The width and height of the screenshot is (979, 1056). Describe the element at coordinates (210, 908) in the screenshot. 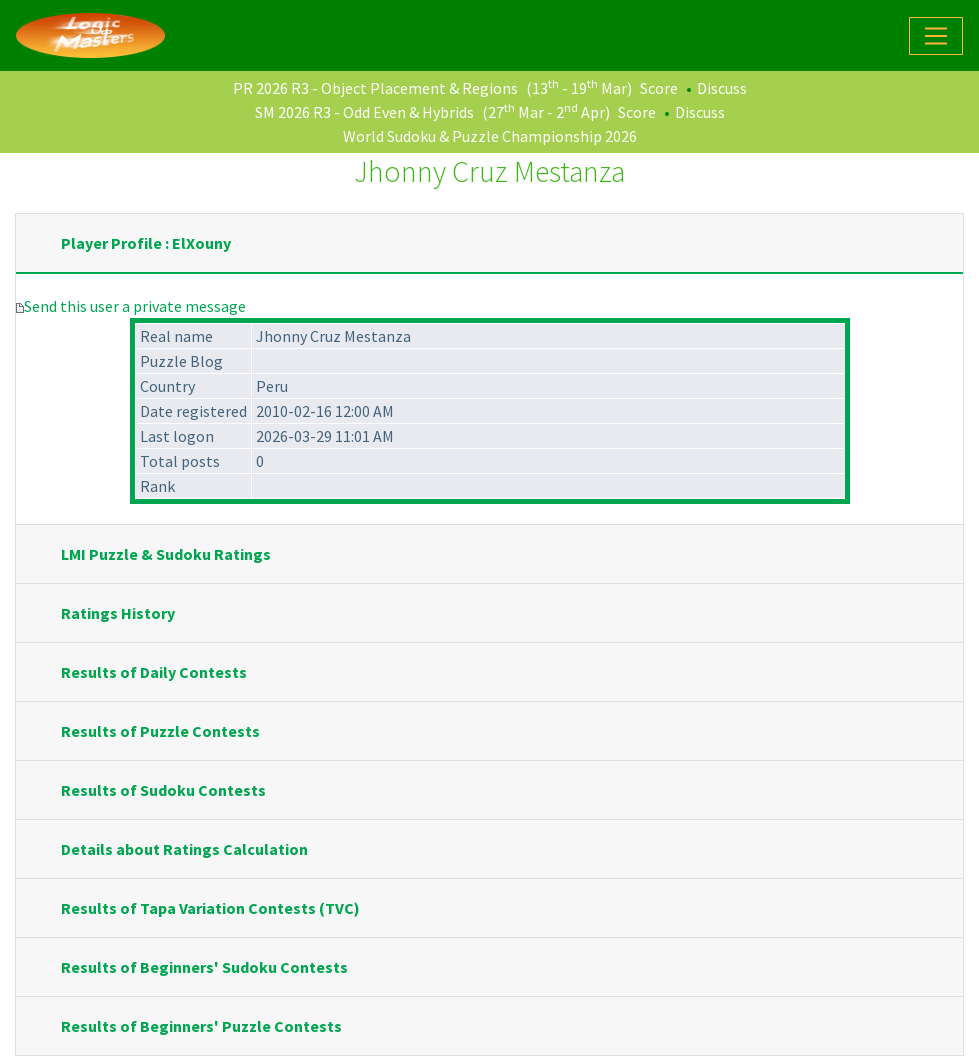

I see `Results of Tapa Variation Contests (TVC)` at that location.